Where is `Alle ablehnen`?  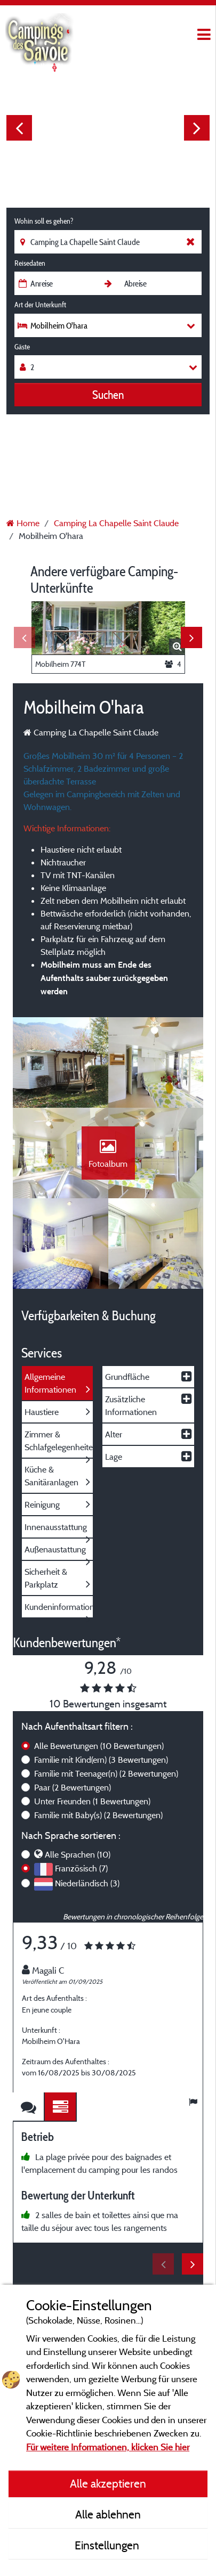 Alle ablehnen is located at coordinates (108, 2514).